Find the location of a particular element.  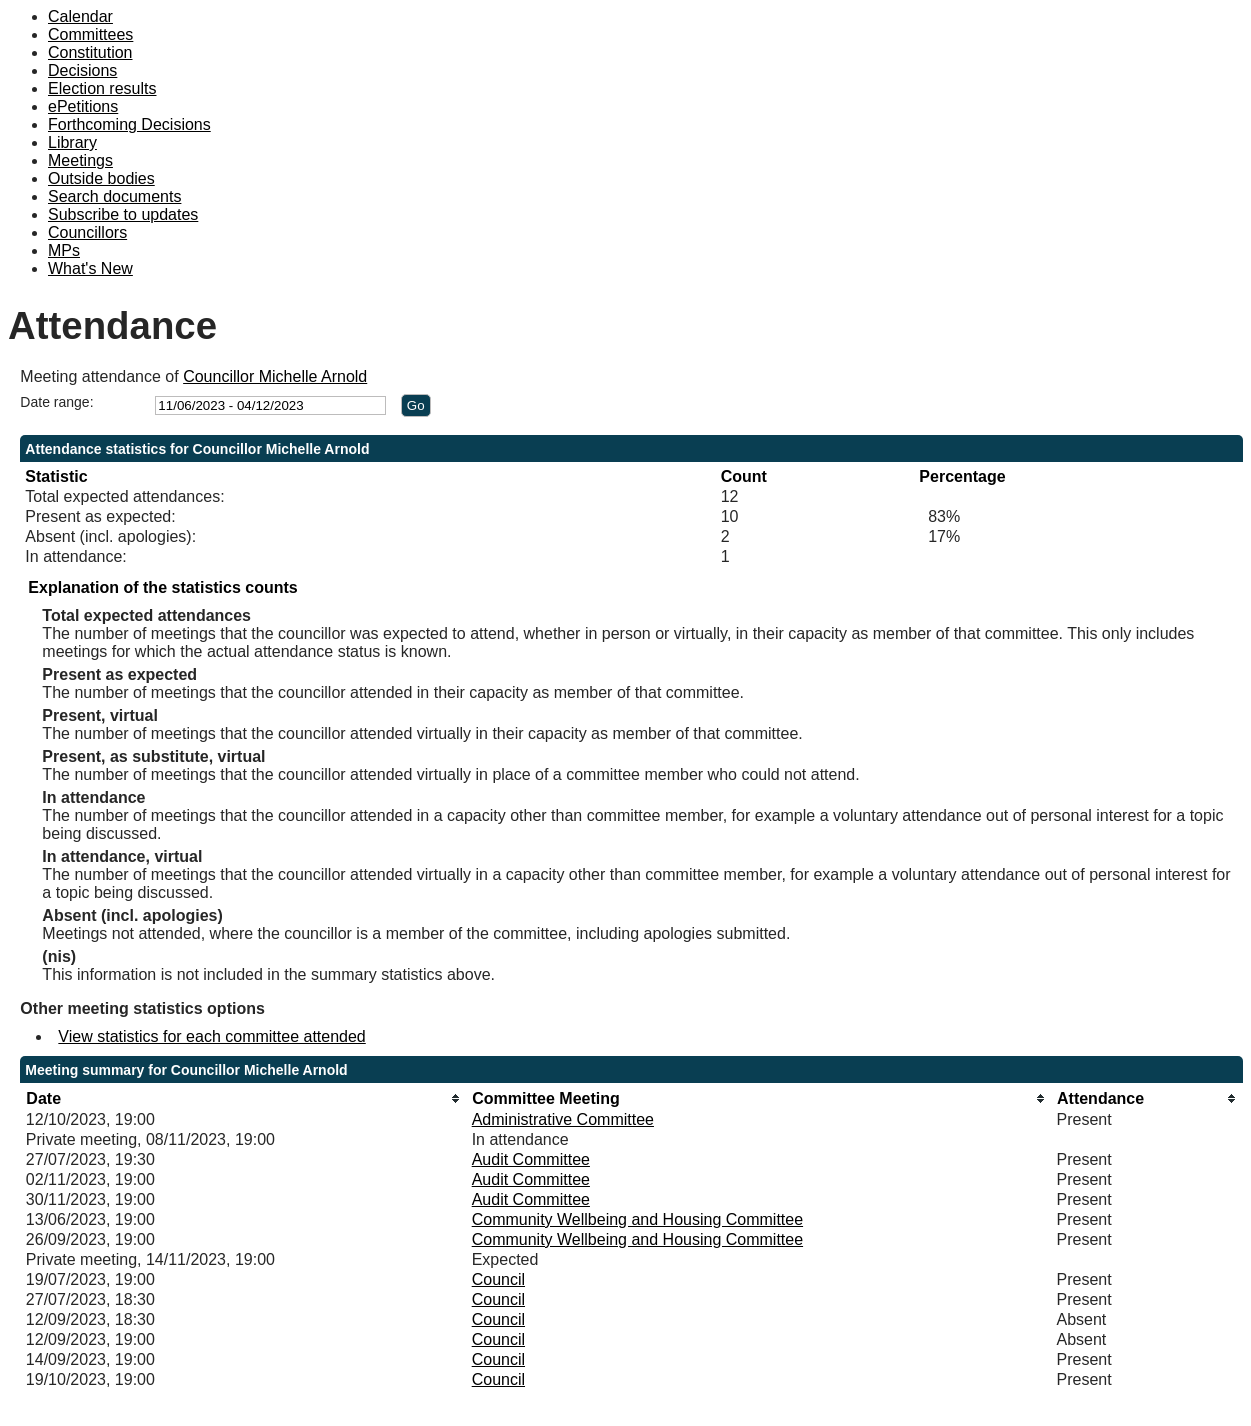

View statistics for each committee attended is located at coordinates (211, 1036).